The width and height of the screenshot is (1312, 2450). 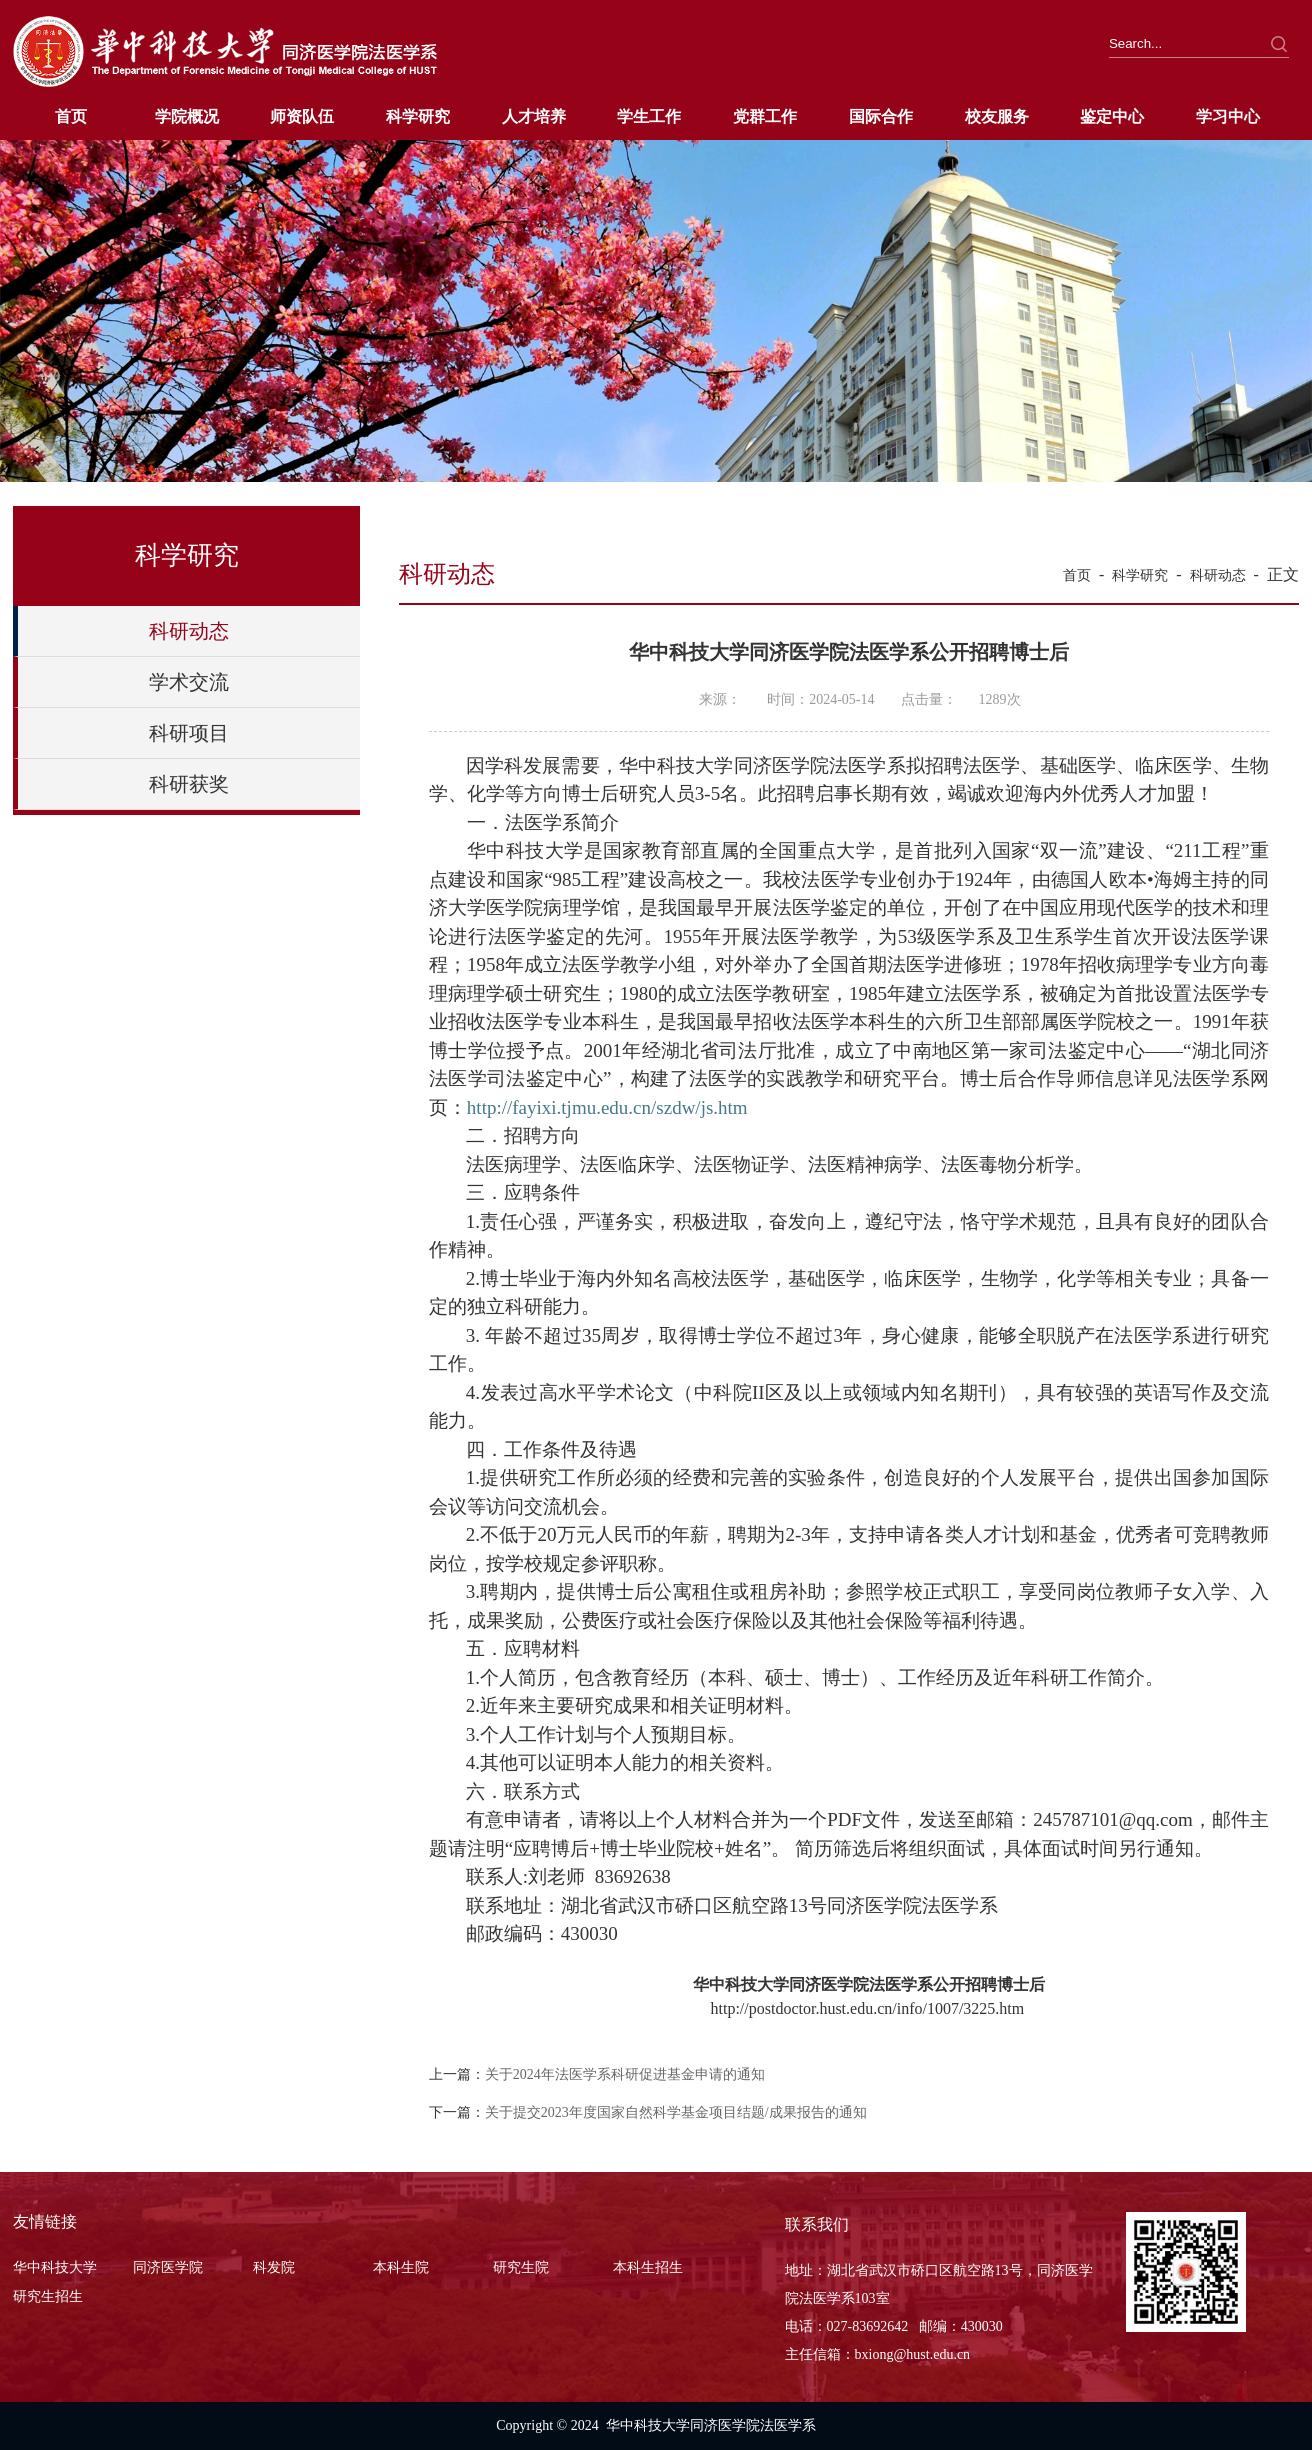 What do you see at coordinates (48, 2296) in the screenshot?
I see `研究生招生` at bounding box center [48, 2296].